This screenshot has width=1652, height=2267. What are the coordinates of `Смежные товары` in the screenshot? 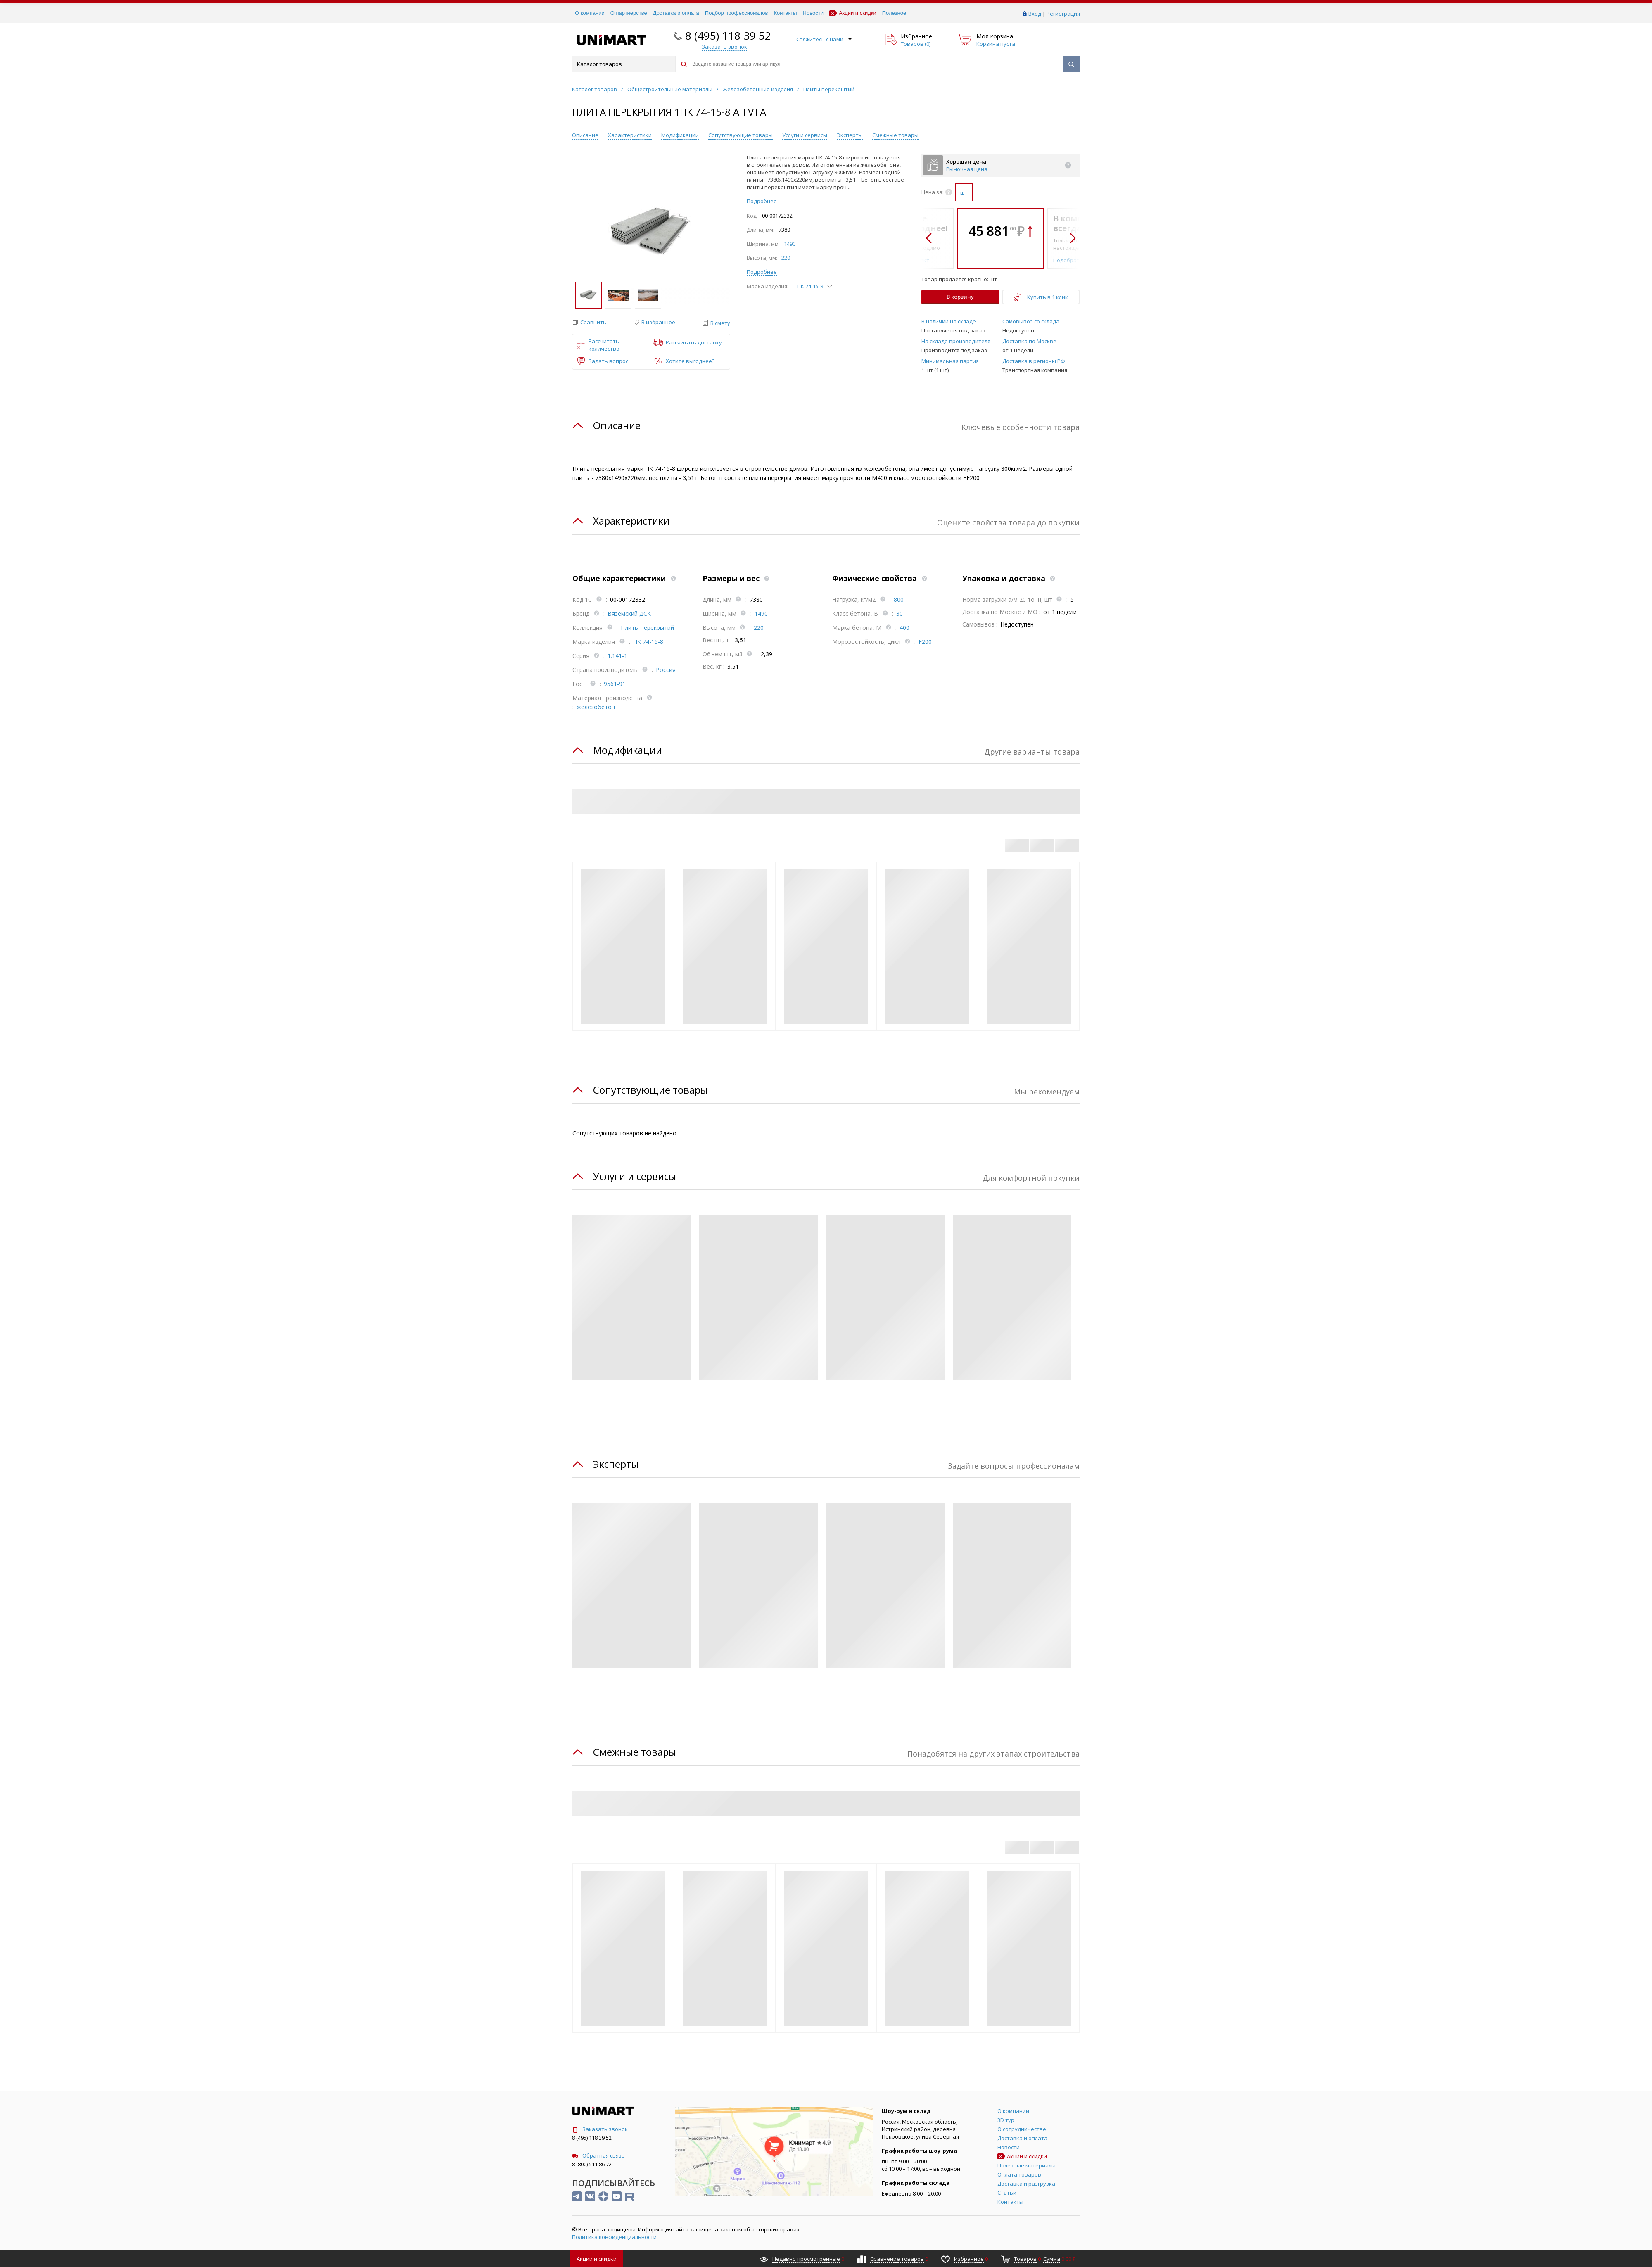 It's located at (895, 135).